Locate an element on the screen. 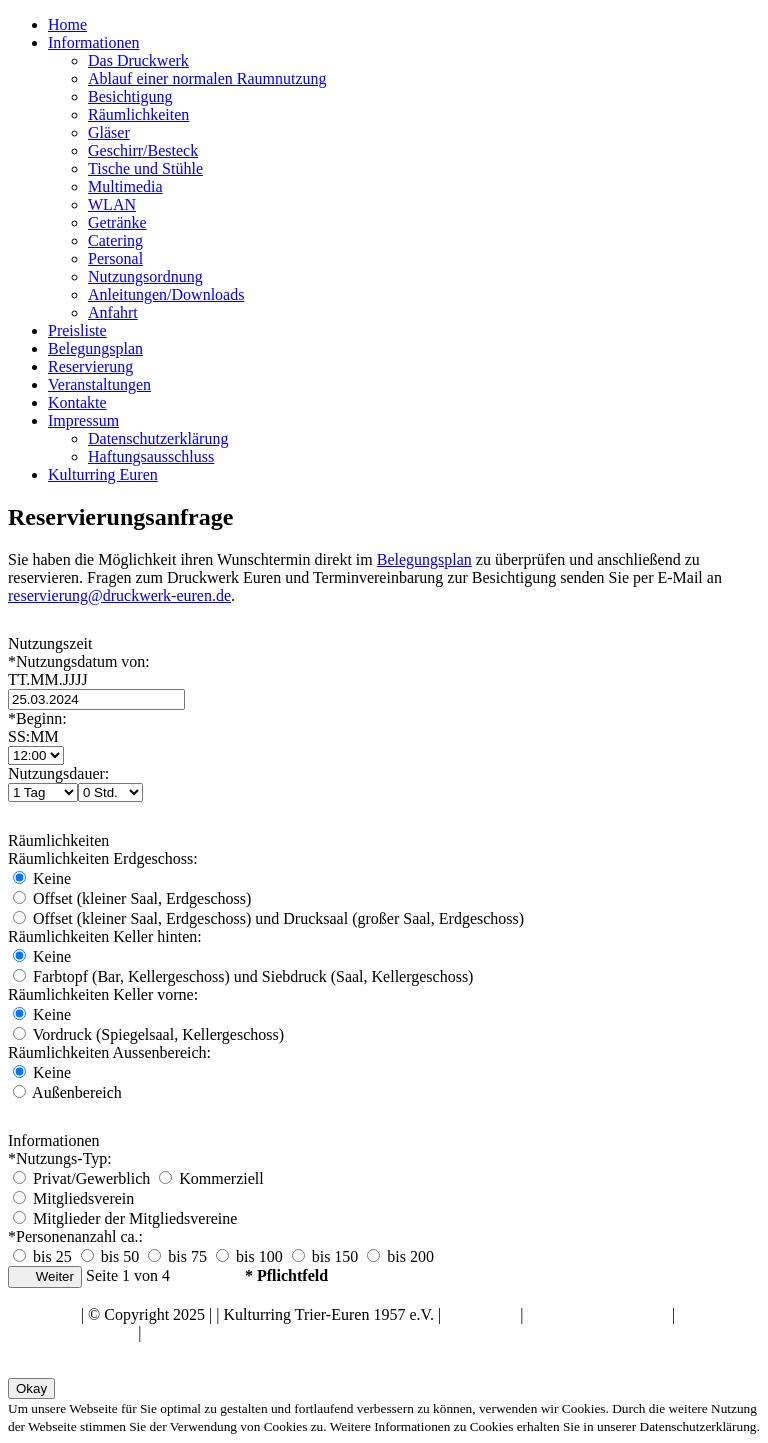 Image resolution: width=768 pixels, height=1443 pixels. Anfahrt is located at coordinates (113, 312).